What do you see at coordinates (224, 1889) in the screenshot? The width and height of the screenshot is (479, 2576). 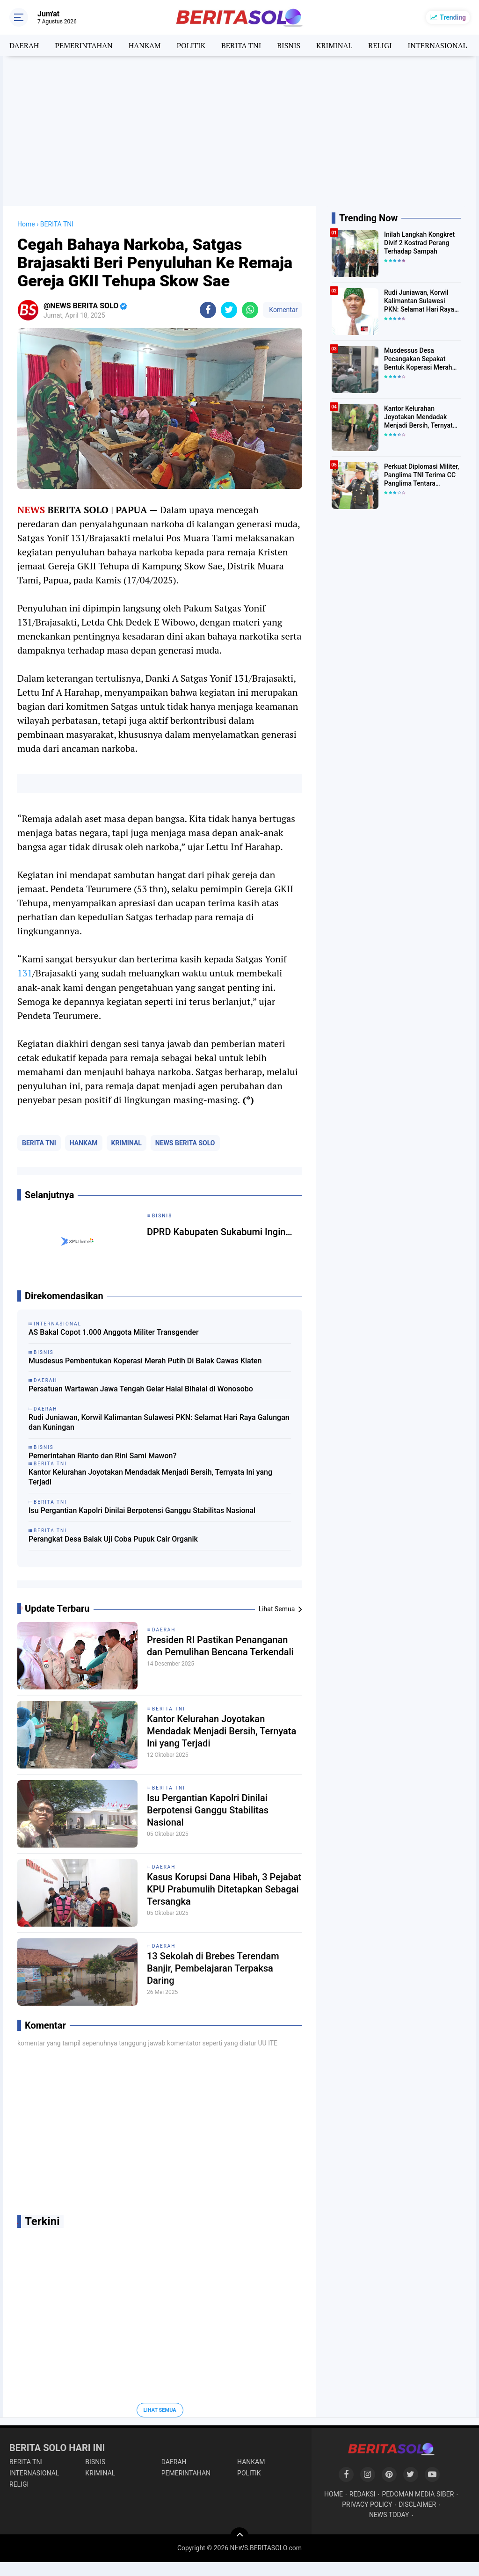 I see `Kasus Korupsi Dana Hibah, 3 Pejabat KPU Prabumulih Ditetapkan Sebagai Tersangka` at bounding box center [224, 1889].